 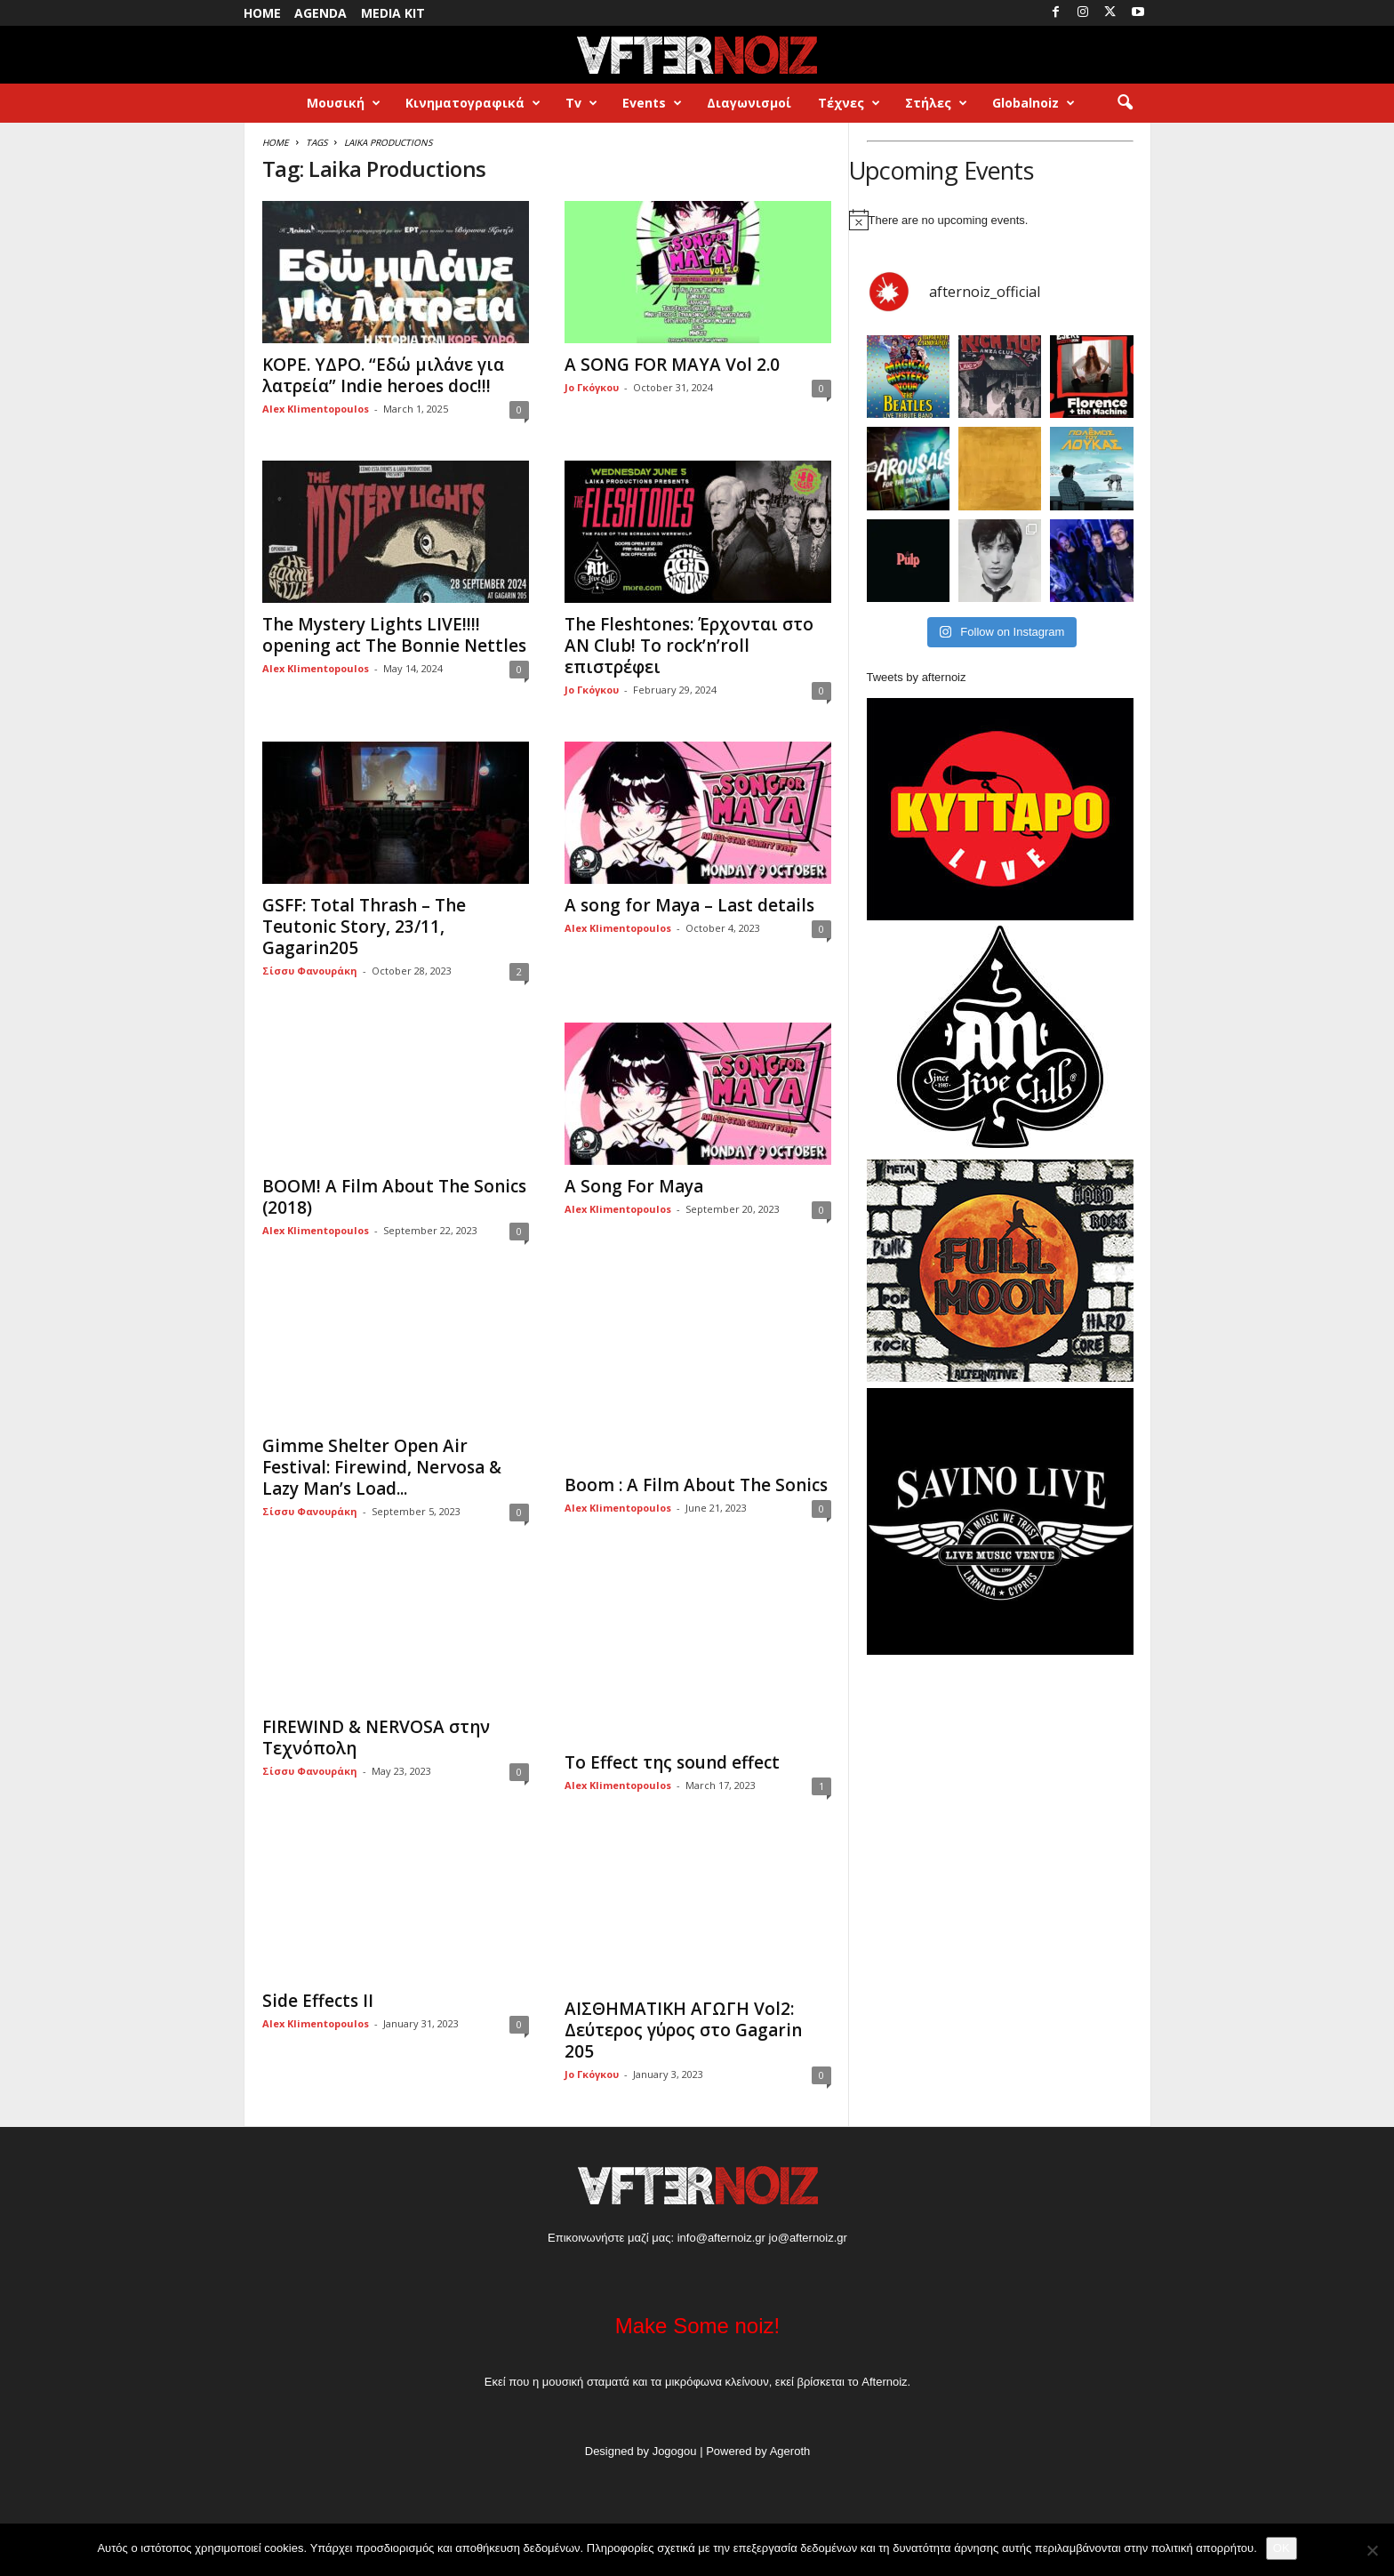 What do you see at coordinates (393, 12) in the screenshot?
I see `Media Kit` at bounding box center [393, 12].